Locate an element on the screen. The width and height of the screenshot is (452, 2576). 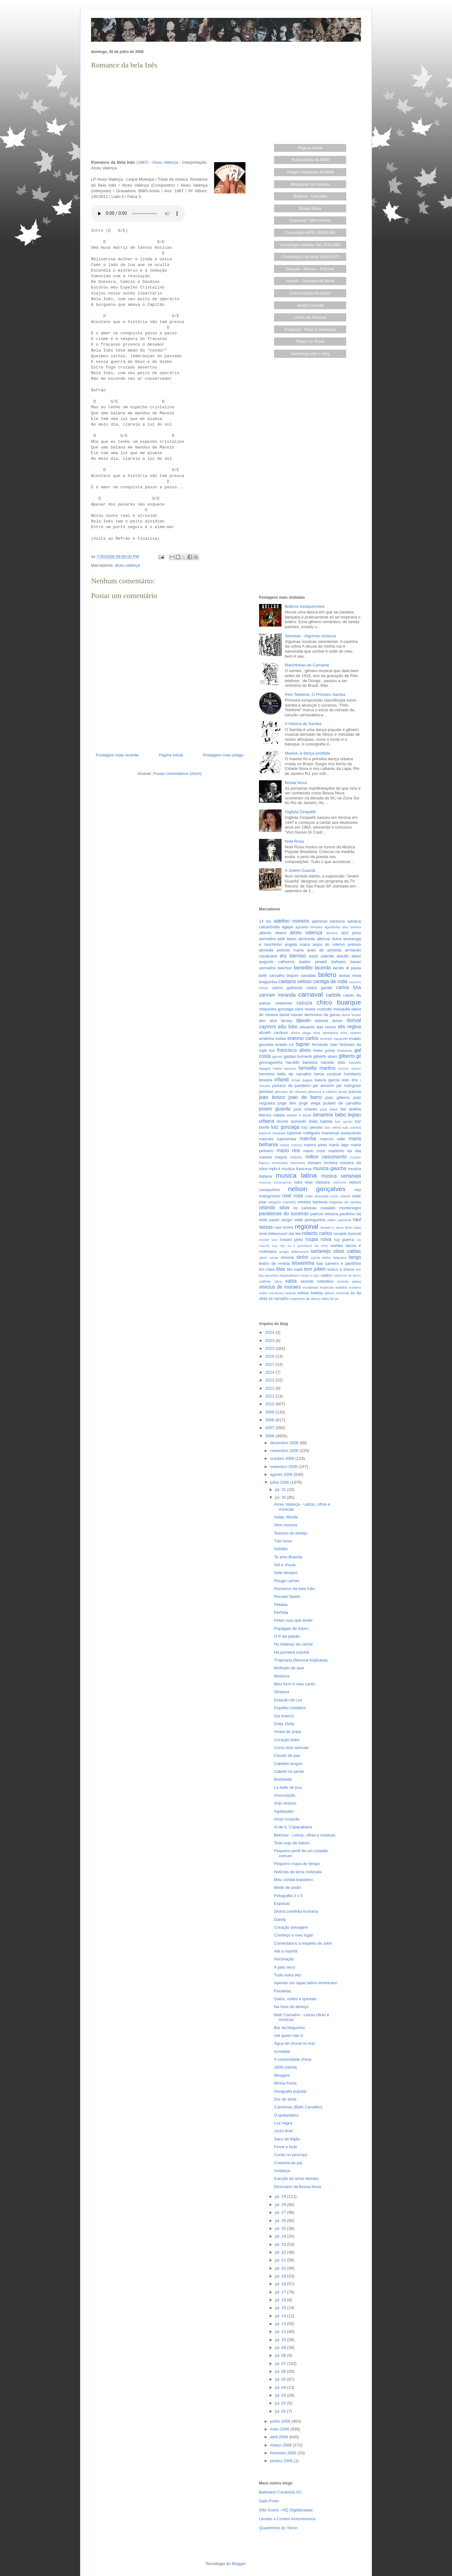
ernesto nazareth is located at coordinates (333, 1038).